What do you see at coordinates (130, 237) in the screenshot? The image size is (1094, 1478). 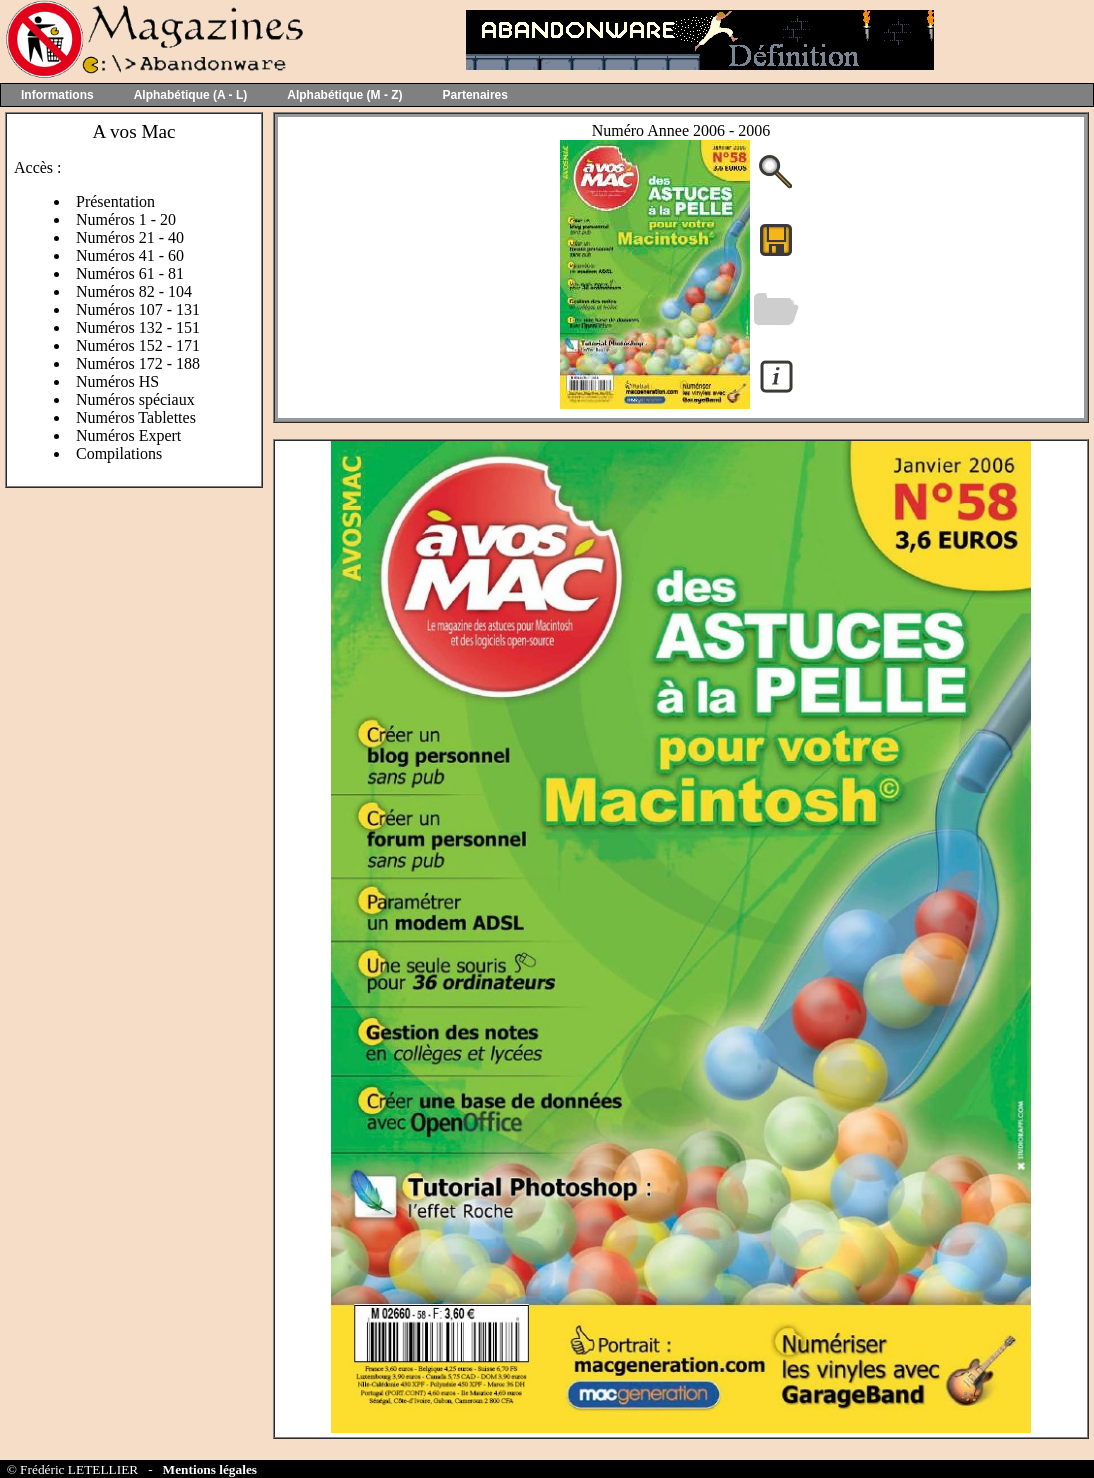 I see `Numéros 21 - 40` at bounding box center [130, 237].